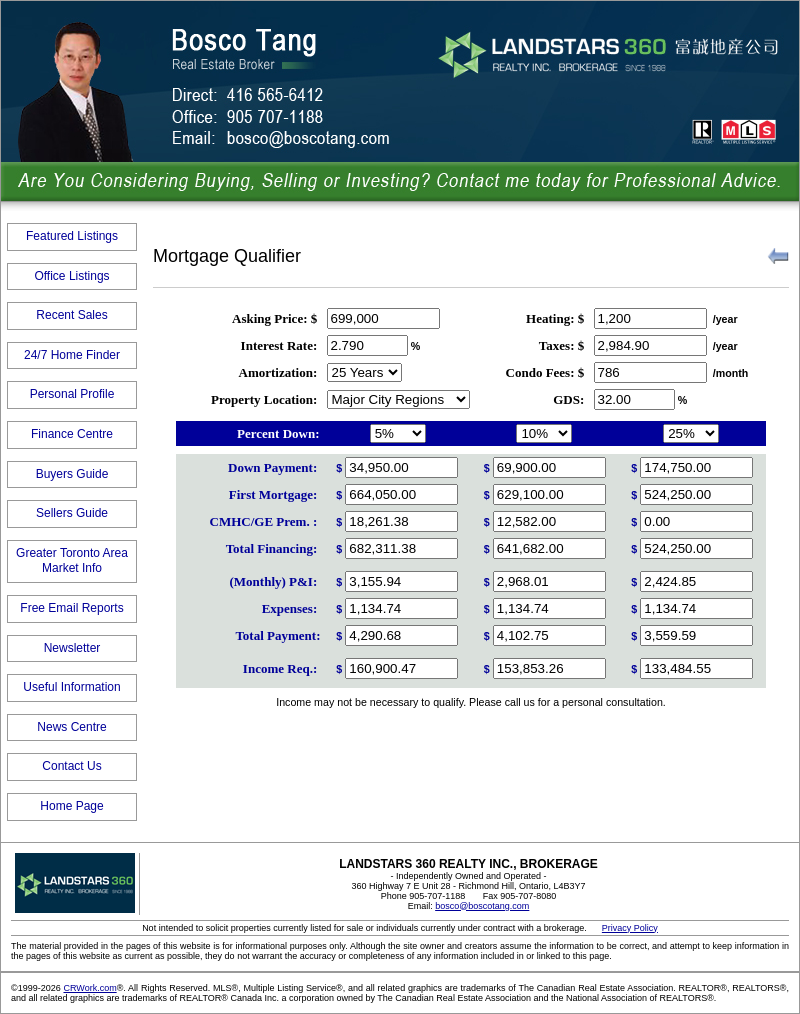  Describe the element at coordinates (89, 988) in the screenshot. I see `CRWork.com` at that location.